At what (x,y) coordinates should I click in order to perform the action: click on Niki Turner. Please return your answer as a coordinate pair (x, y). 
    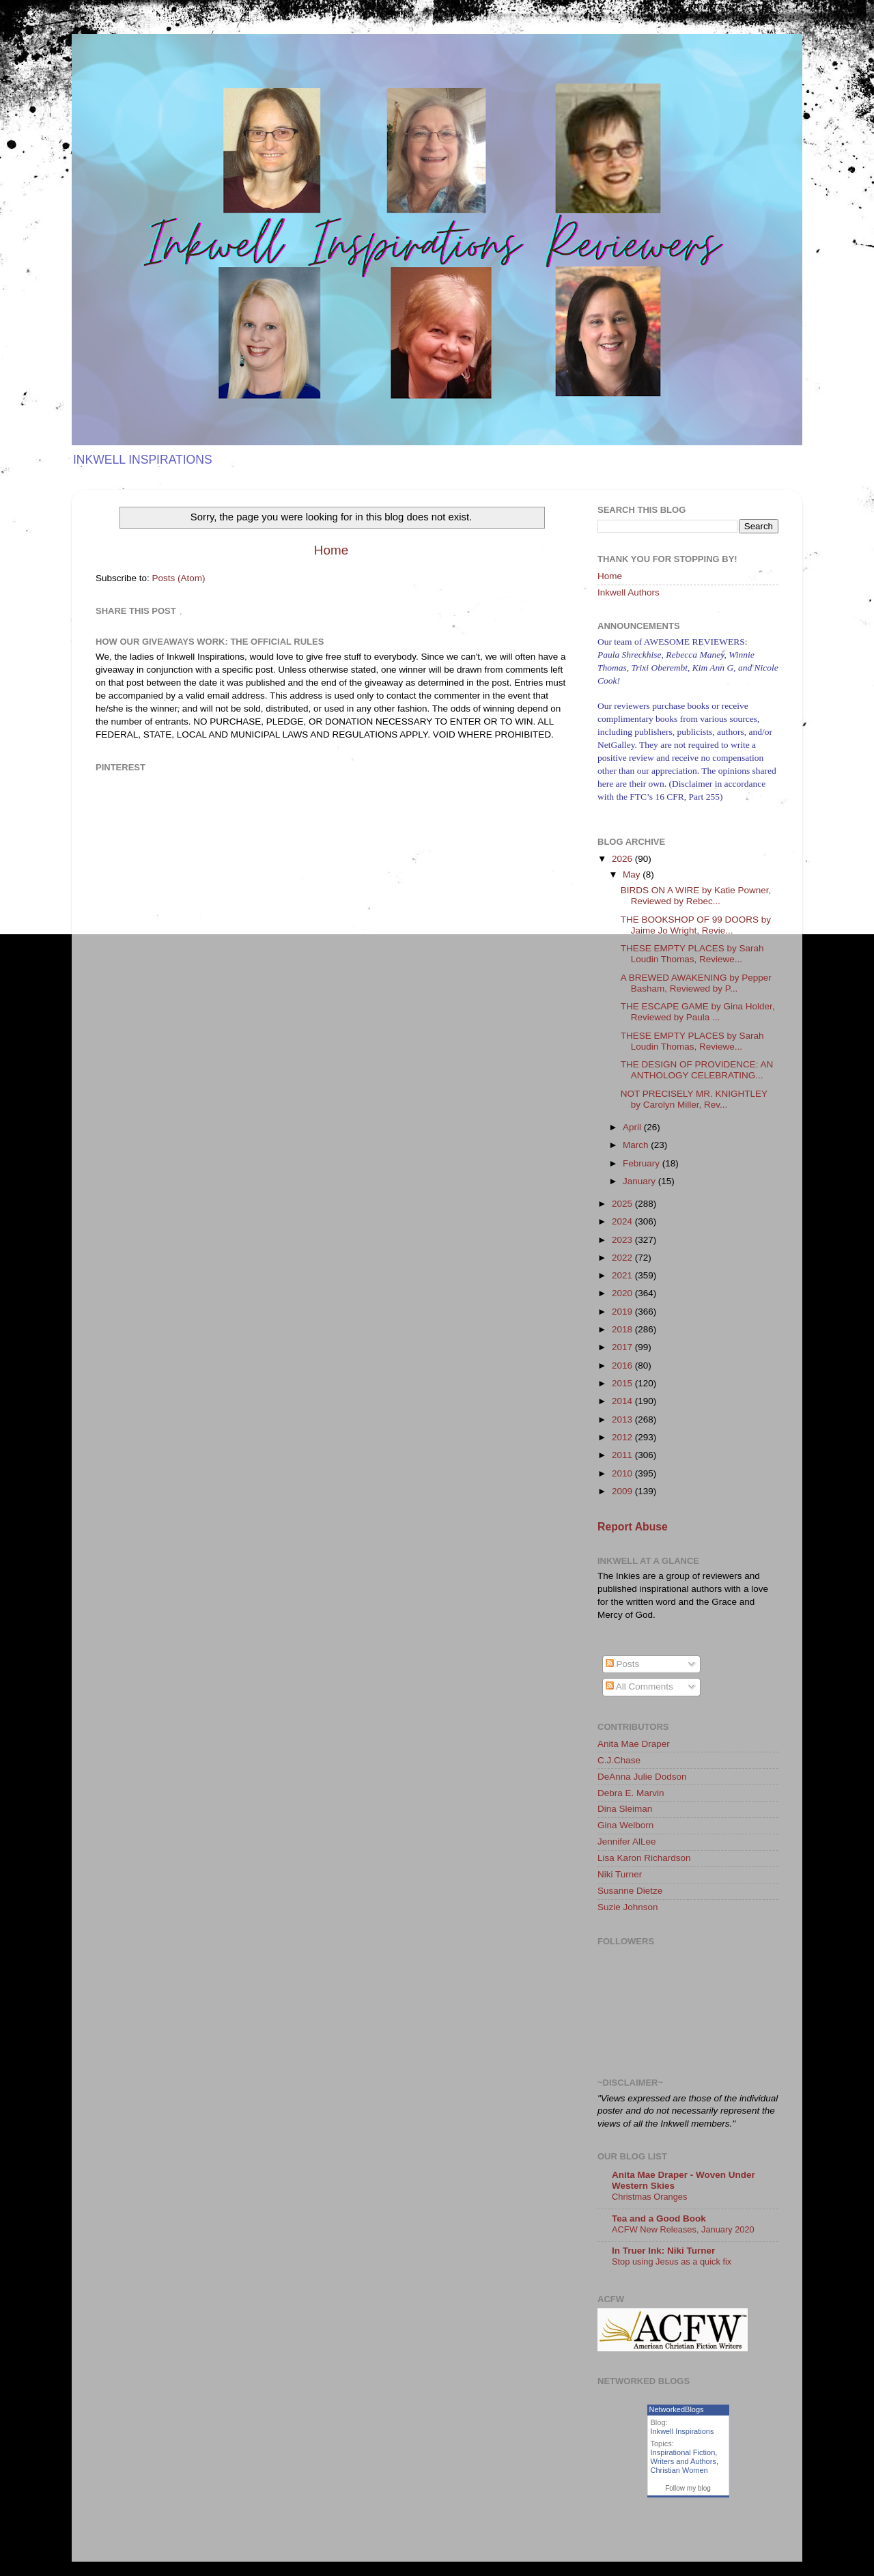
    Looking at the image, I should click on (619, 1874).